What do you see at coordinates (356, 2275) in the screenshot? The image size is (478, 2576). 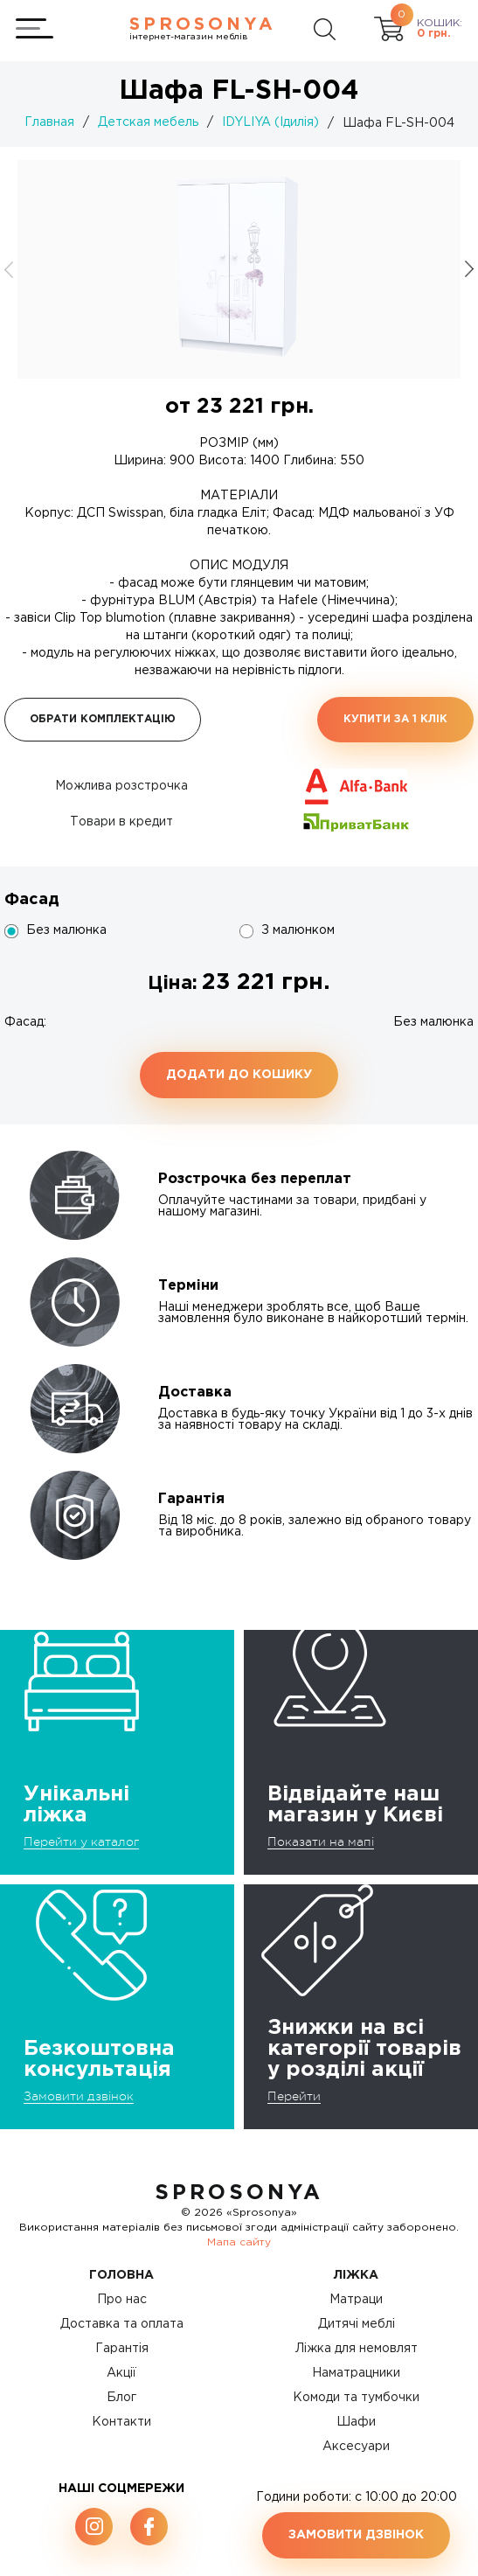 I see `Ліжка` at bounding box center [356, 2275].